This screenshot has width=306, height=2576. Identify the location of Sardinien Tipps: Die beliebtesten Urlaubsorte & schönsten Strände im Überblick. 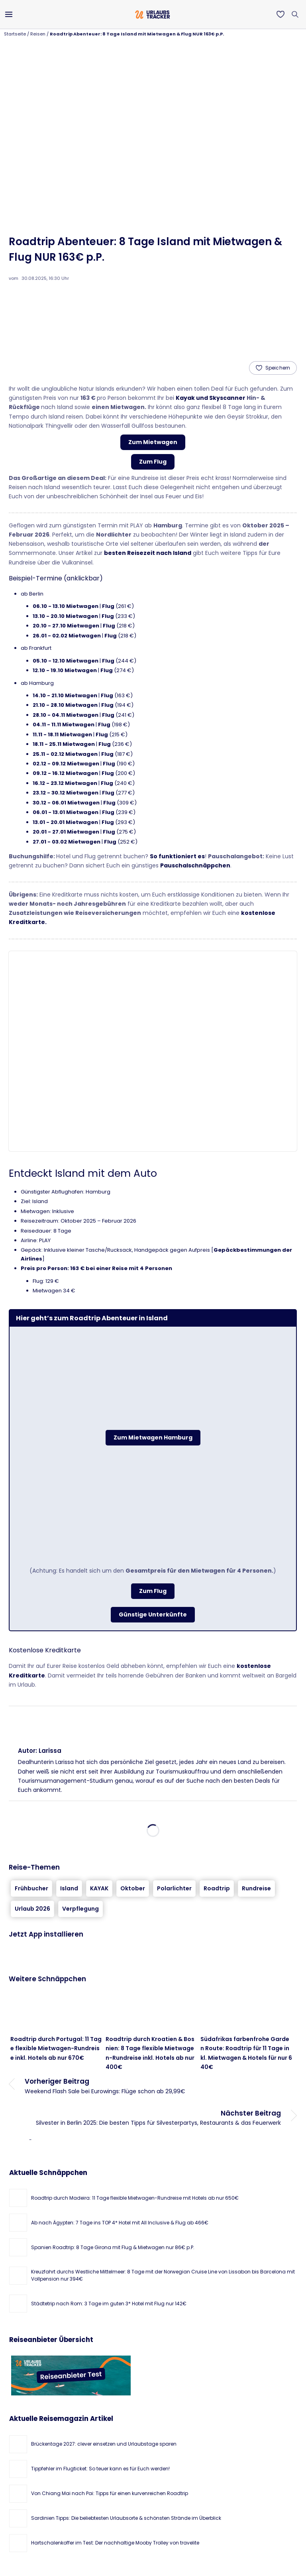
(126, 2518).